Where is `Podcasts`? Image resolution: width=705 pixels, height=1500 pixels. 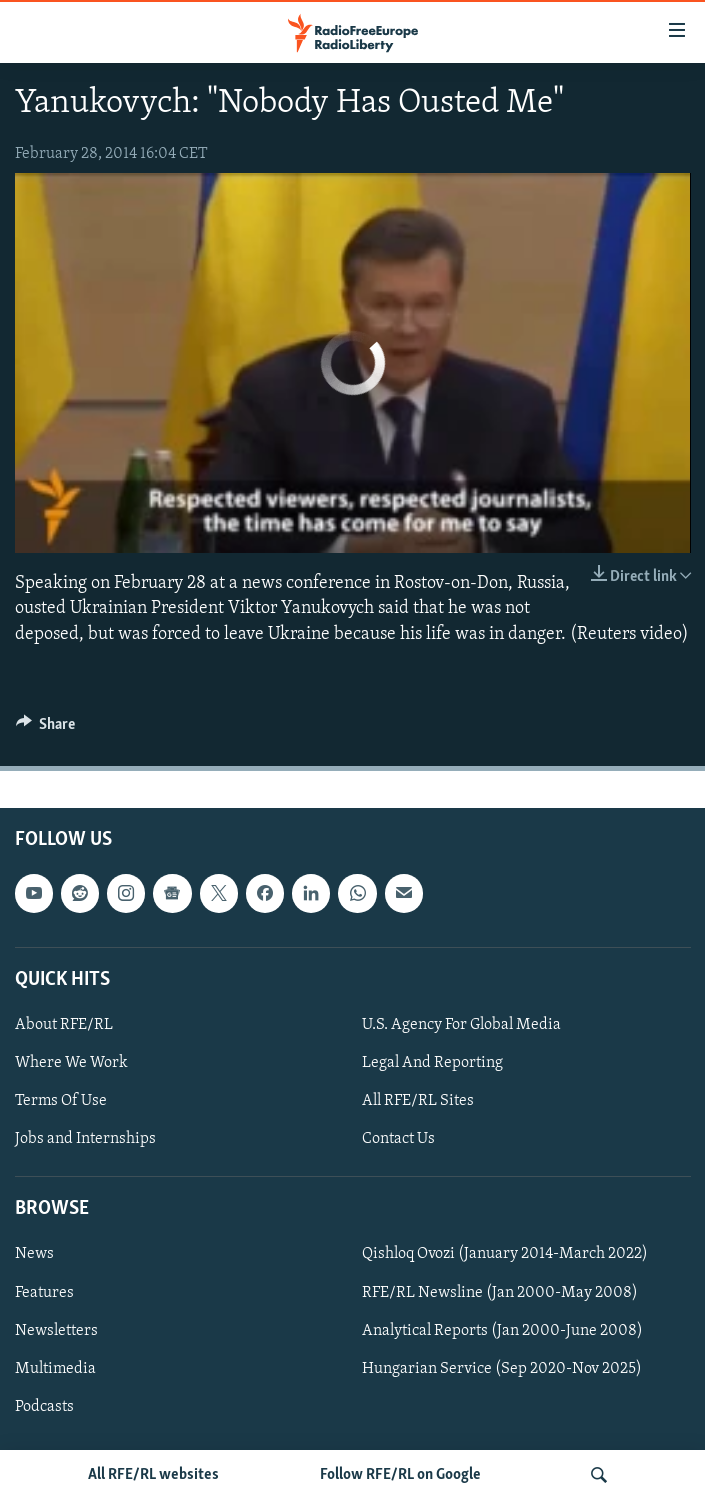
Podcasts is located at coordinates (44, 1407).